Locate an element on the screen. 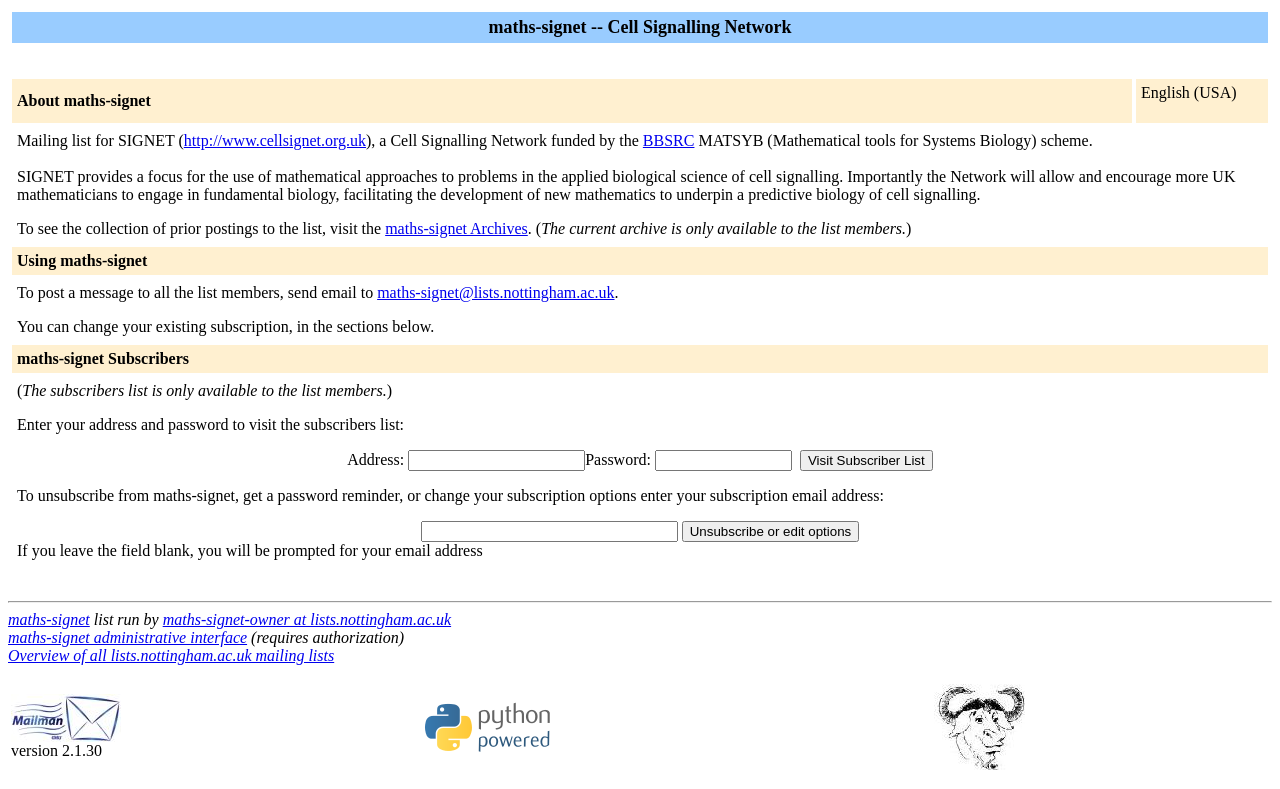 This screenshot has height=789, width=1280. maths-signet@lists.nottingham.ac.uk is located at coordinates (495, 292).